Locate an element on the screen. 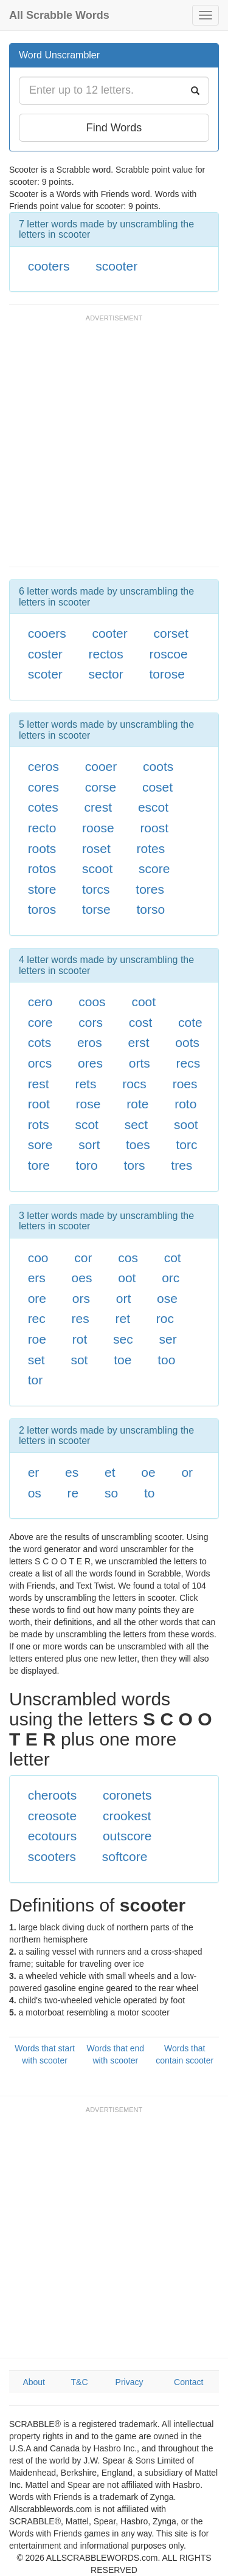 This screenshot has height=2576, width=228. torc is located at coordinates (187, 1145).